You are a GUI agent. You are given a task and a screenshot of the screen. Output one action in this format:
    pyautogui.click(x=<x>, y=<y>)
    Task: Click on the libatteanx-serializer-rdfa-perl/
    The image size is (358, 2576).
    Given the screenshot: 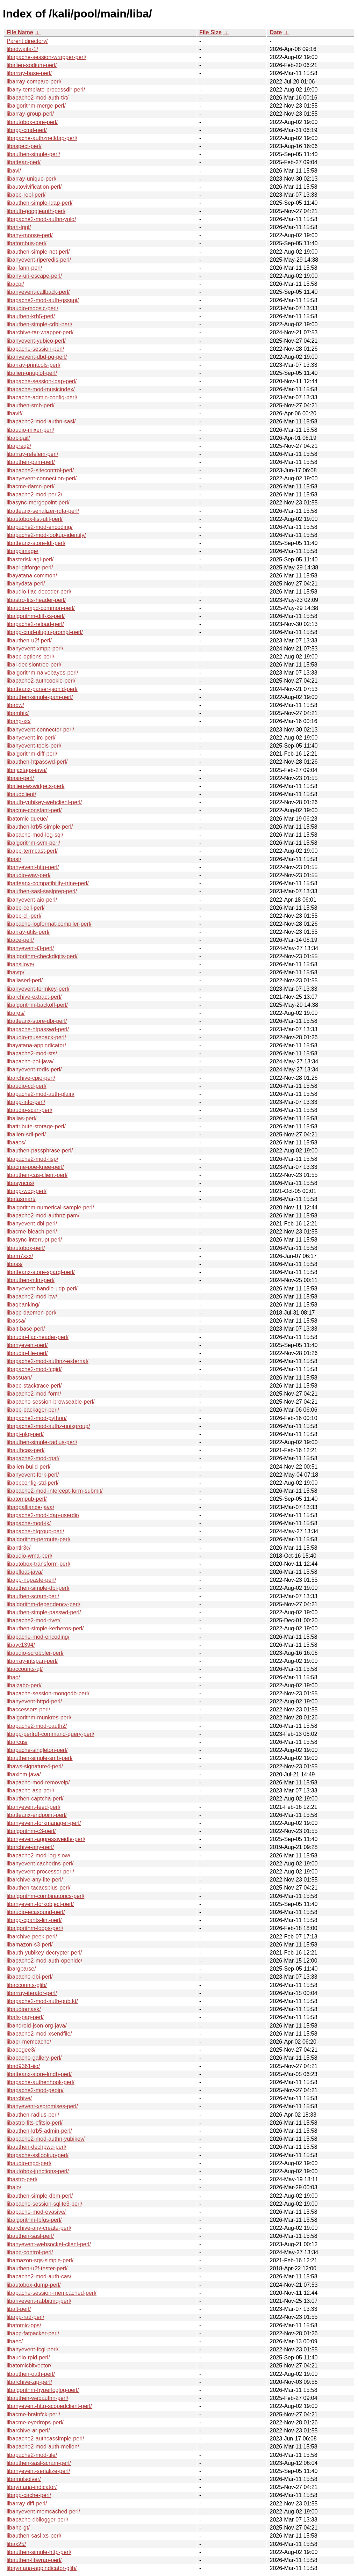 What is the action you would take?
    pyautogui.click(x=43, y=511)
    